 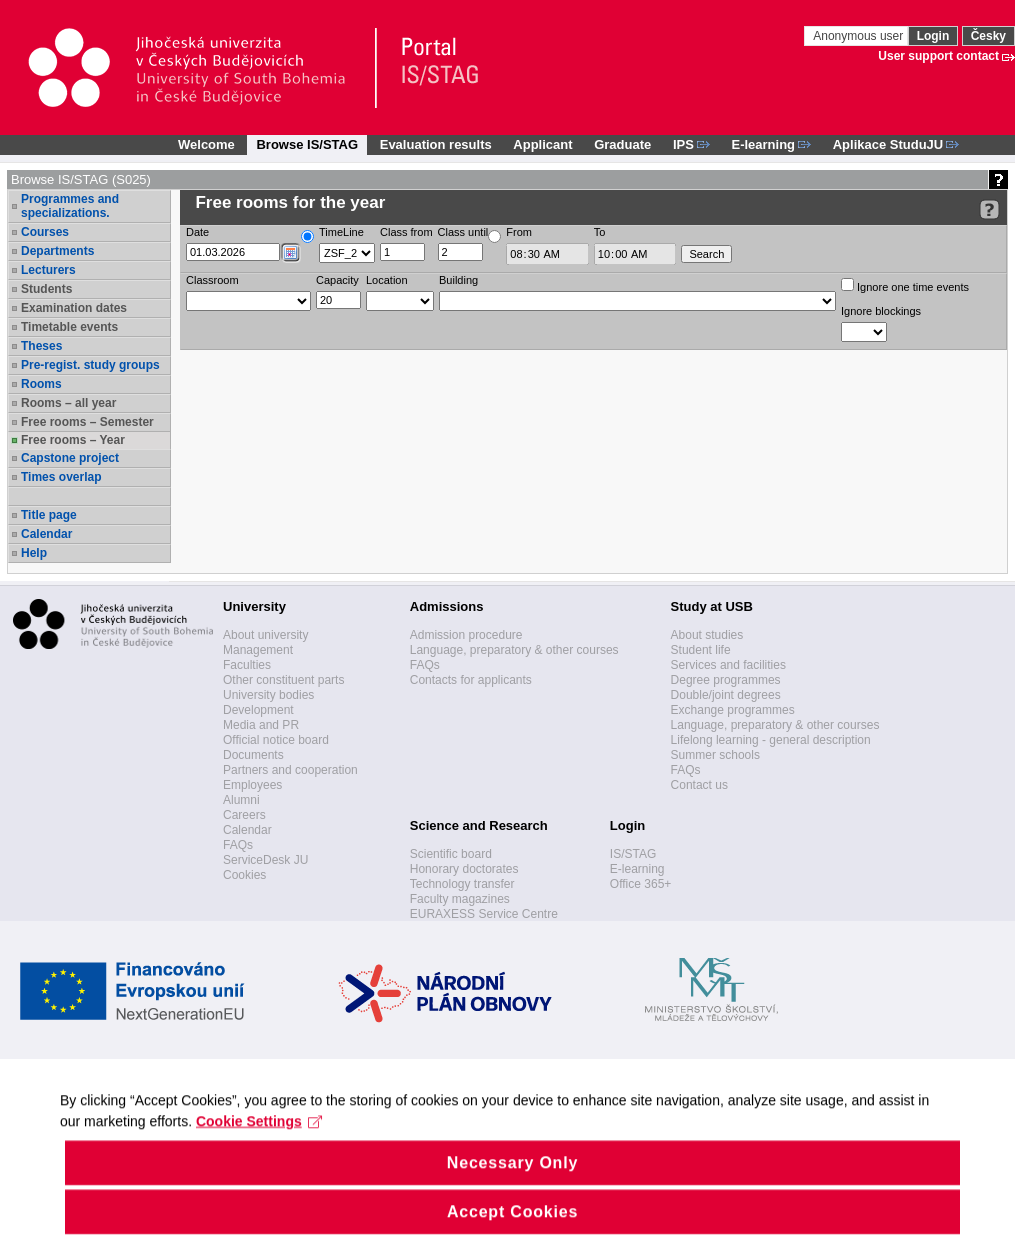 I want to click on About university, so click(x=265, y=635).